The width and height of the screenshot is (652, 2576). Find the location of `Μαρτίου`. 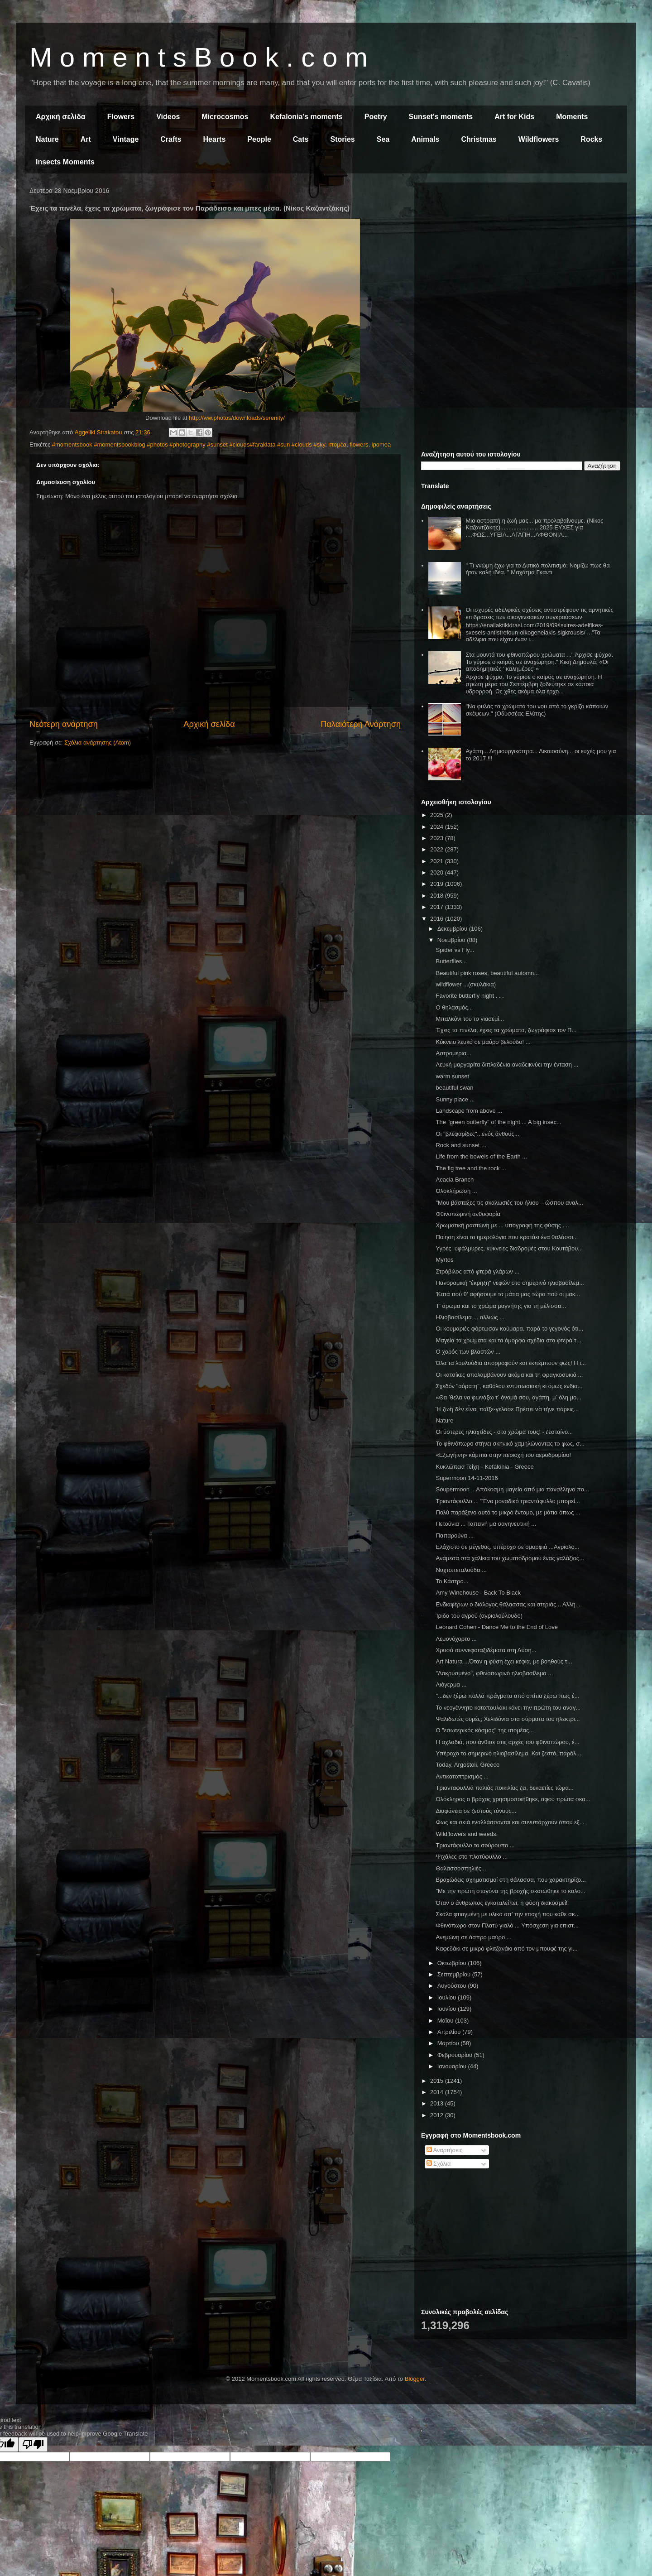

Μαρτίου is located at coordinates (449, 2043).